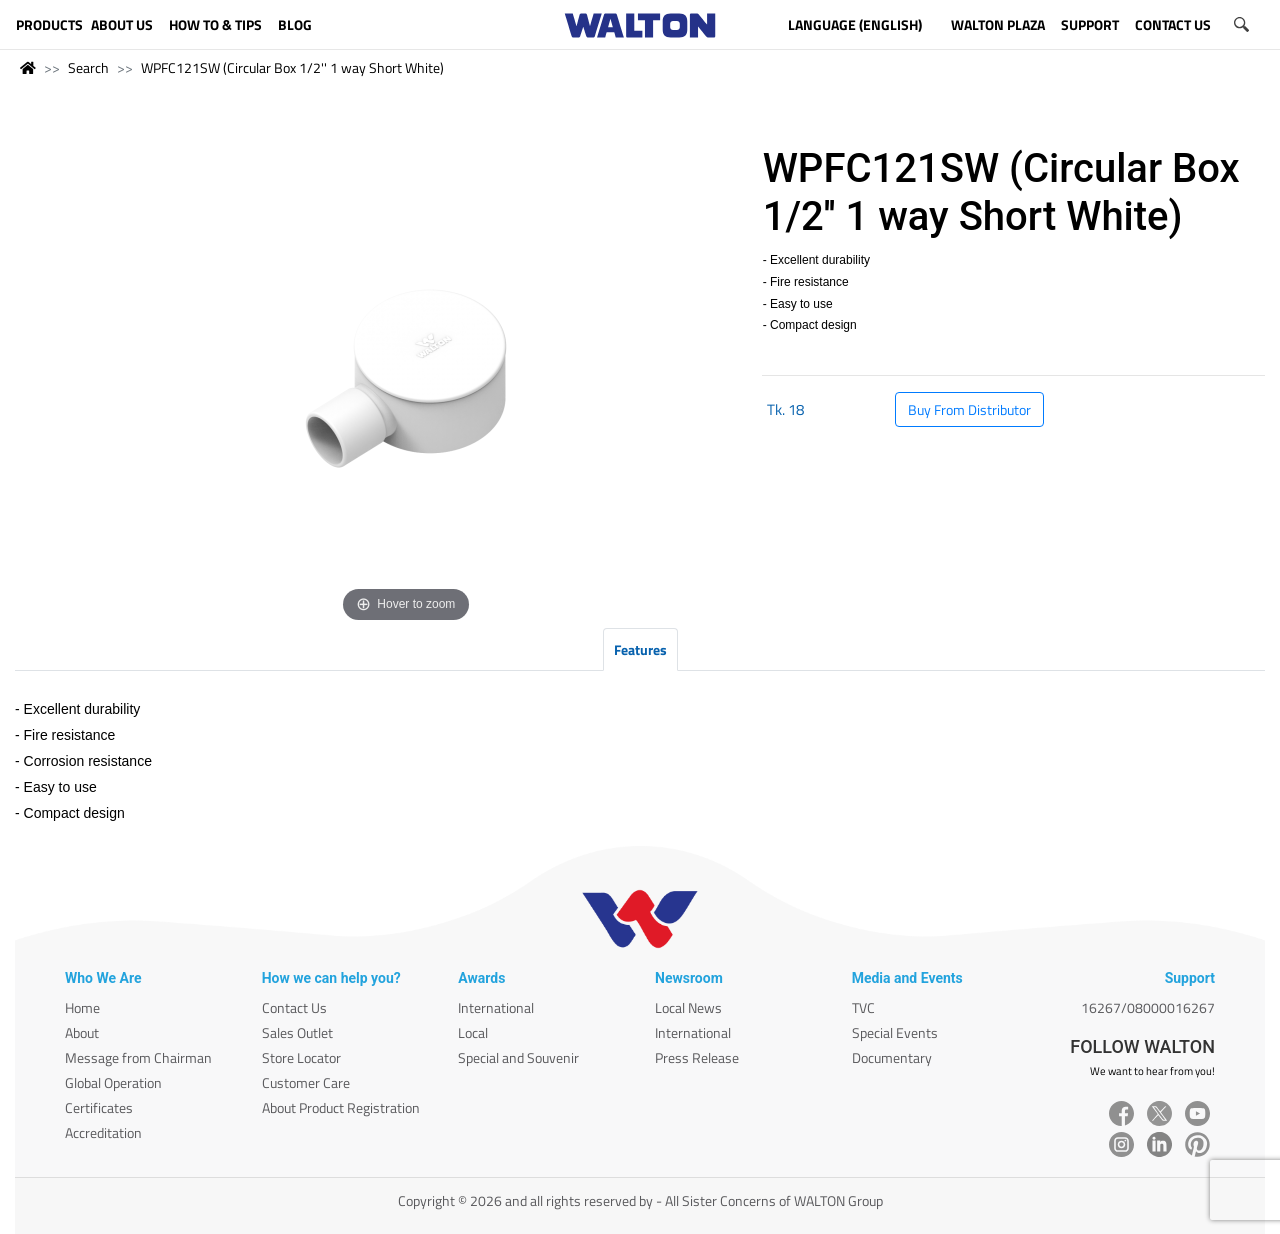  Describe the element at coordinates (99, 1107) in the screenshot. I see `Certificates` at that location.